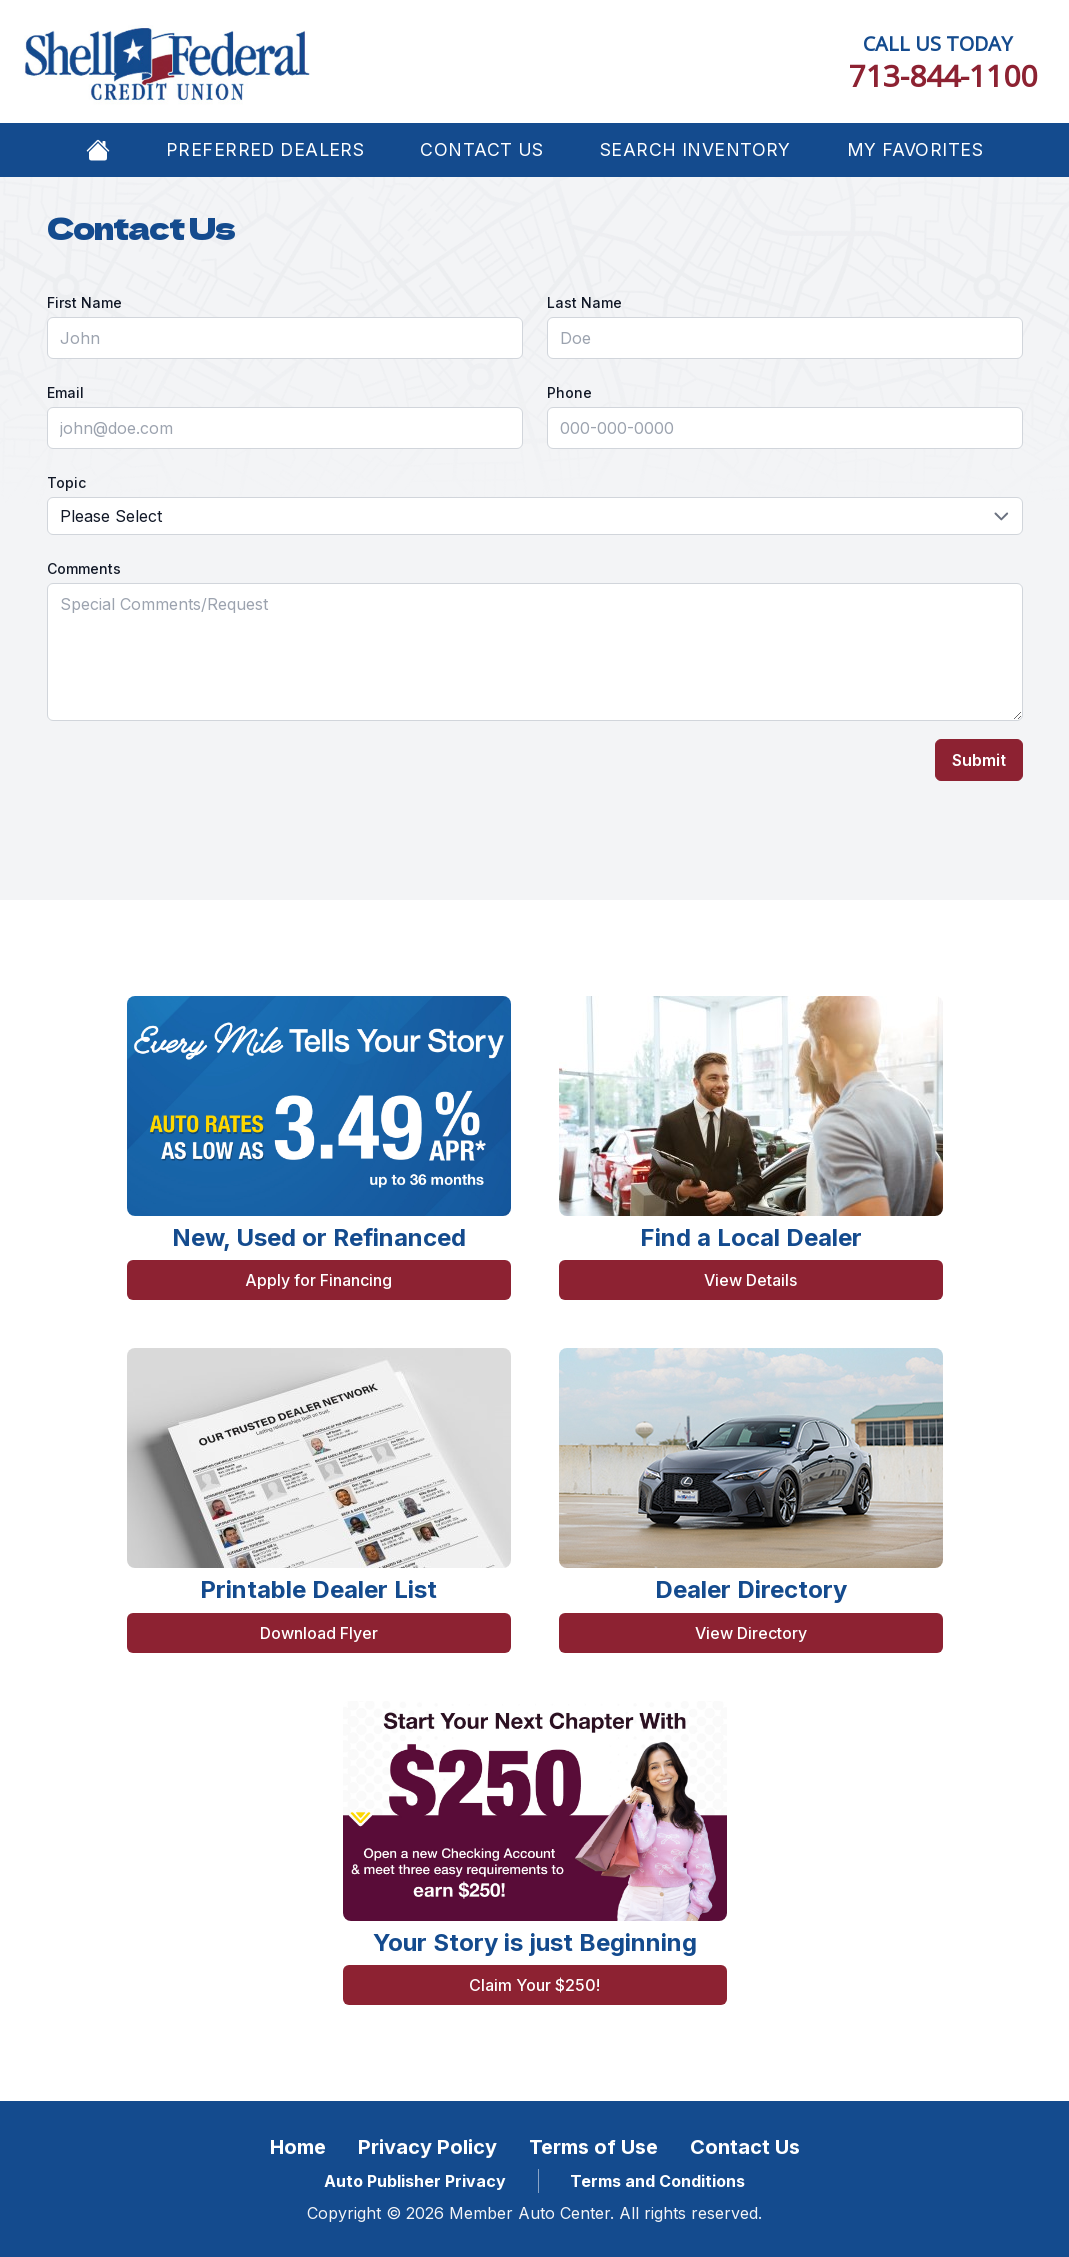 The width and height of the screenshot is (1069, 2257). Describe the element at coordinates (584, 302) in the screenshot. I see `Last Name` at that location.